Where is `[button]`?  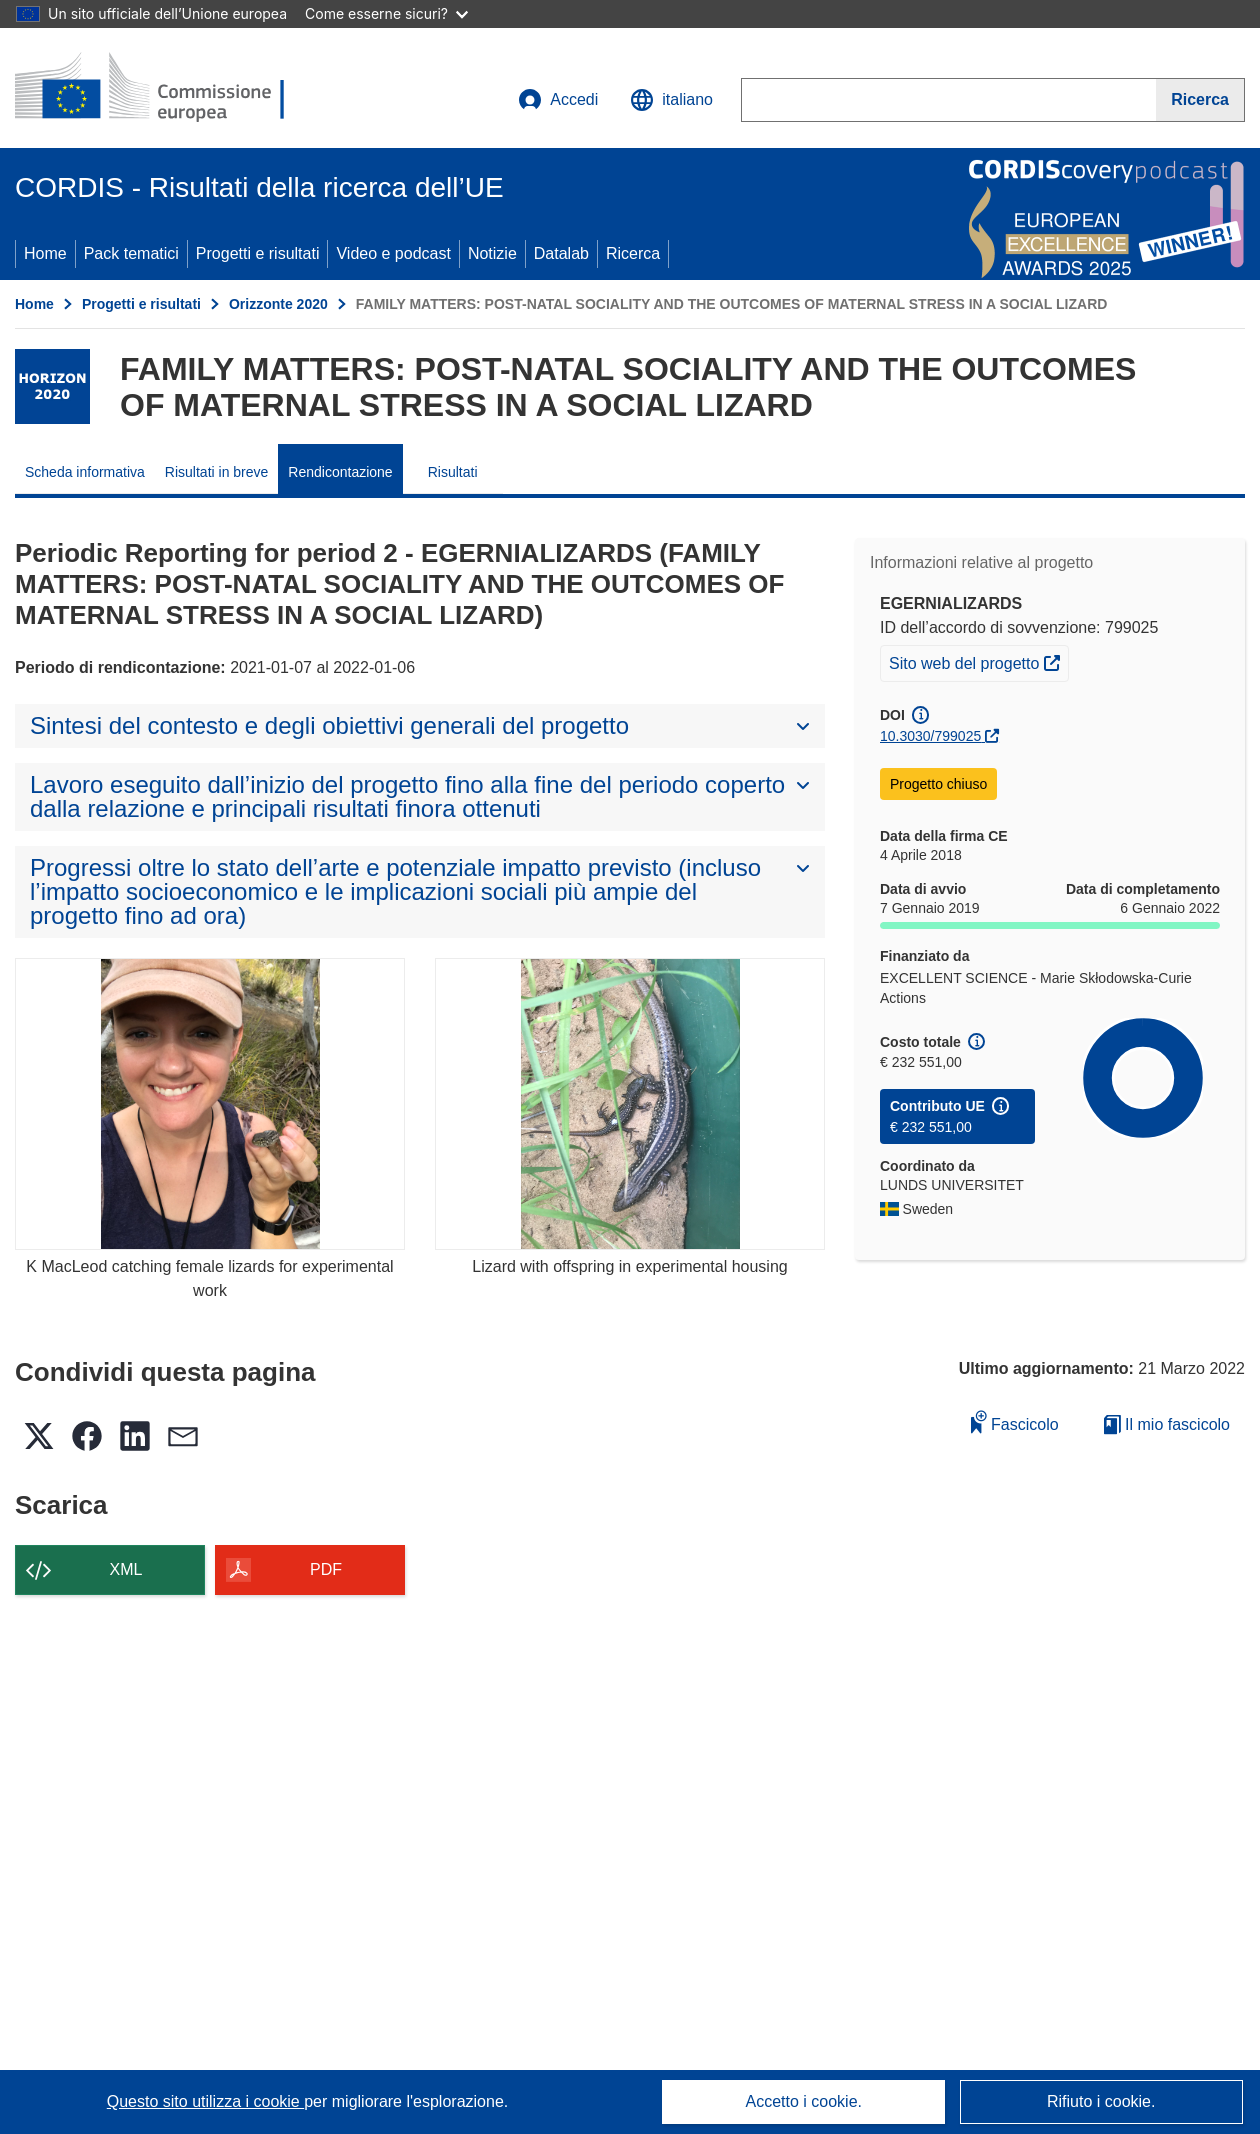 [button] is located at coordinates (671, 100).